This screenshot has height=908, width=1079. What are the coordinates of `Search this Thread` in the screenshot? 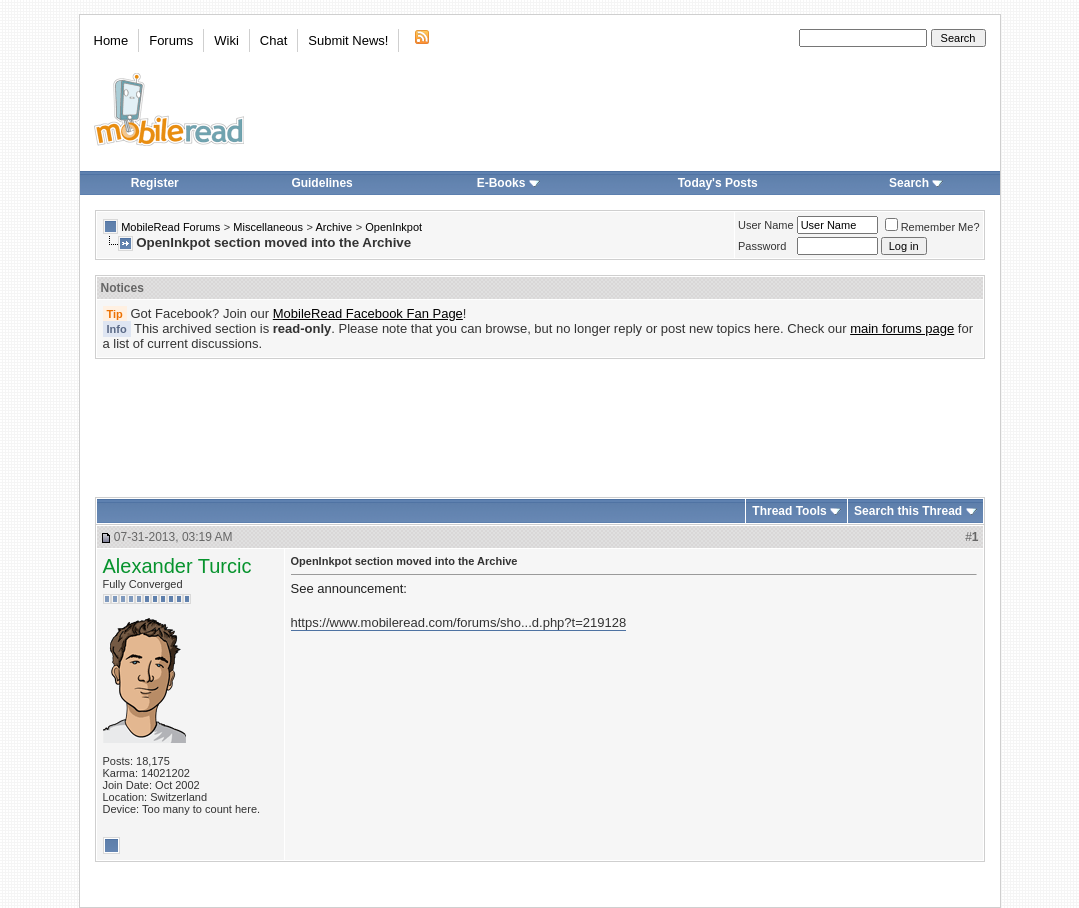 It's located at (908, 511).